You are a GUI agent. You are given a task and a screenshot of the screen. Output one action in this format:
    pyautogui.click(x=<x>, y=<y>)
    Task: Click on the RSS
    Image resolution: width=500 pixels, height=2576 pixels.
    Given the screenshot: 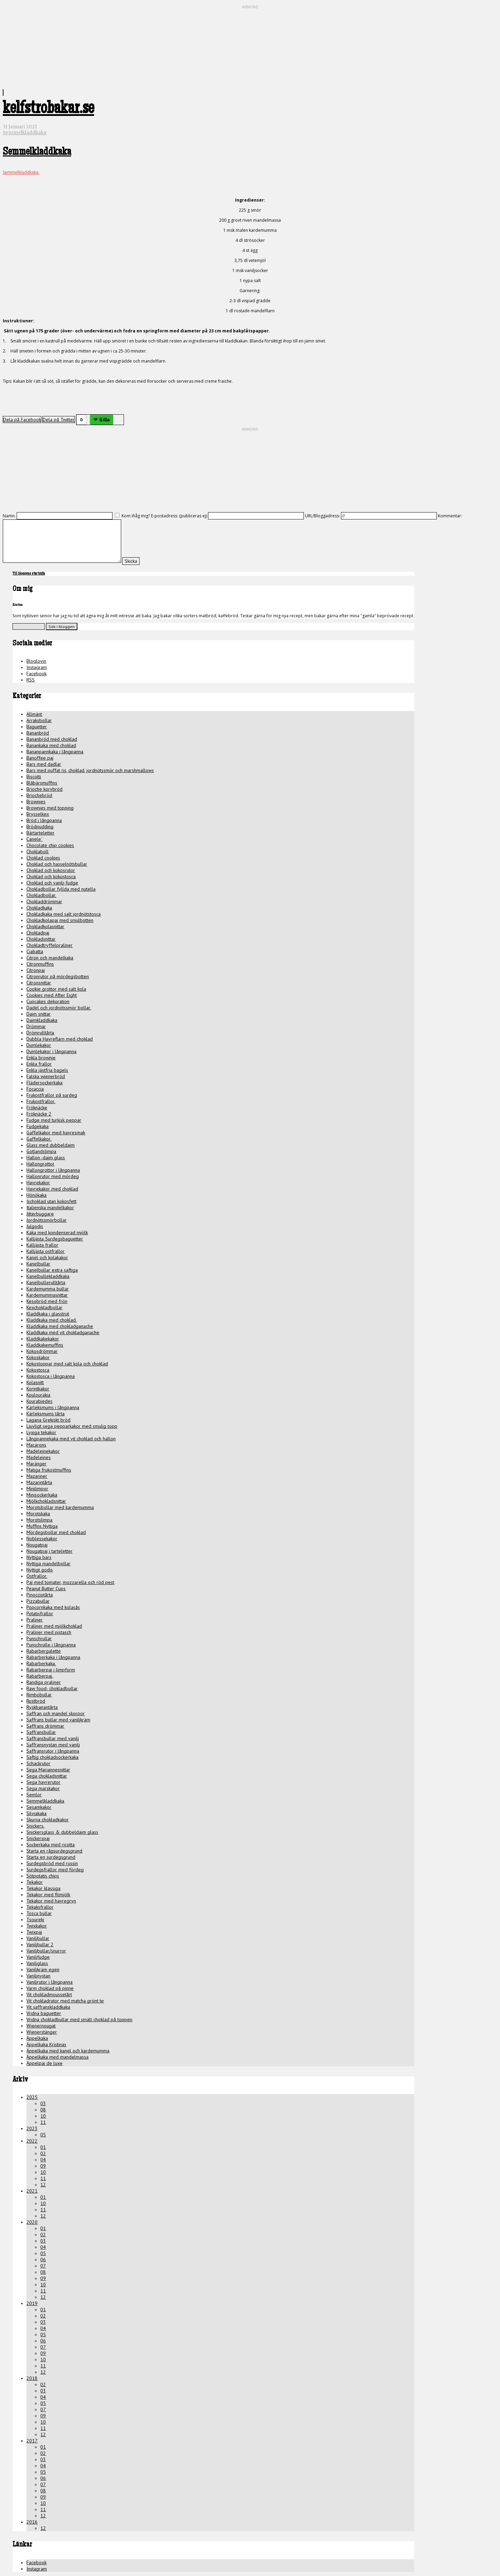 What is the action you would take?
    pyautogui.click(x=30, y=680)
    